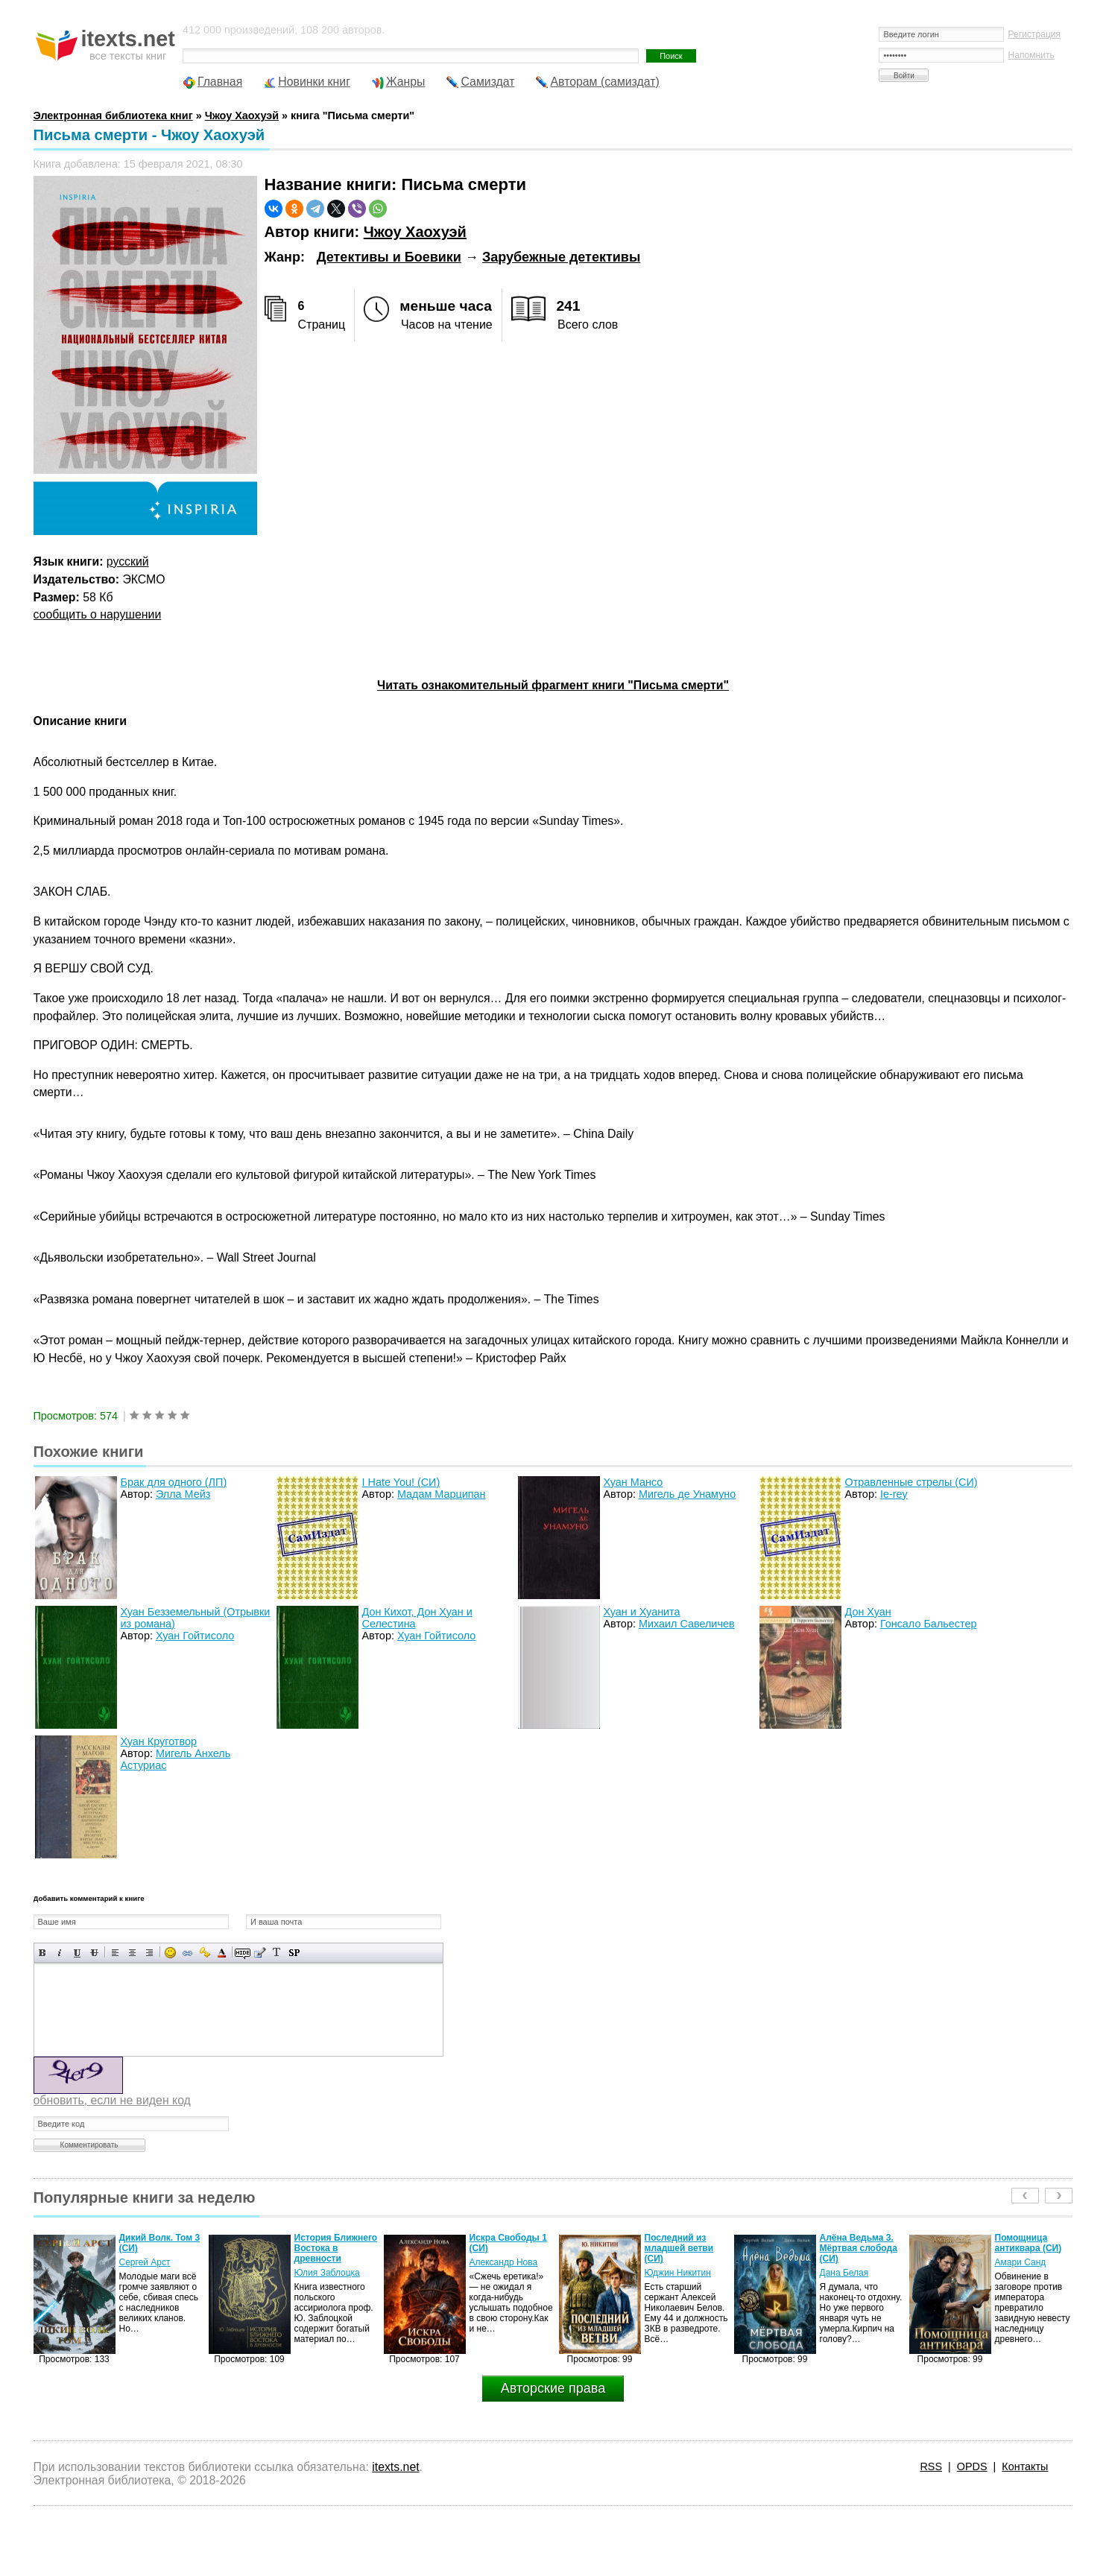  Describe the element at coordinates (187, 1952) in the screenshot. I see `Вставка ссылки` at that location.